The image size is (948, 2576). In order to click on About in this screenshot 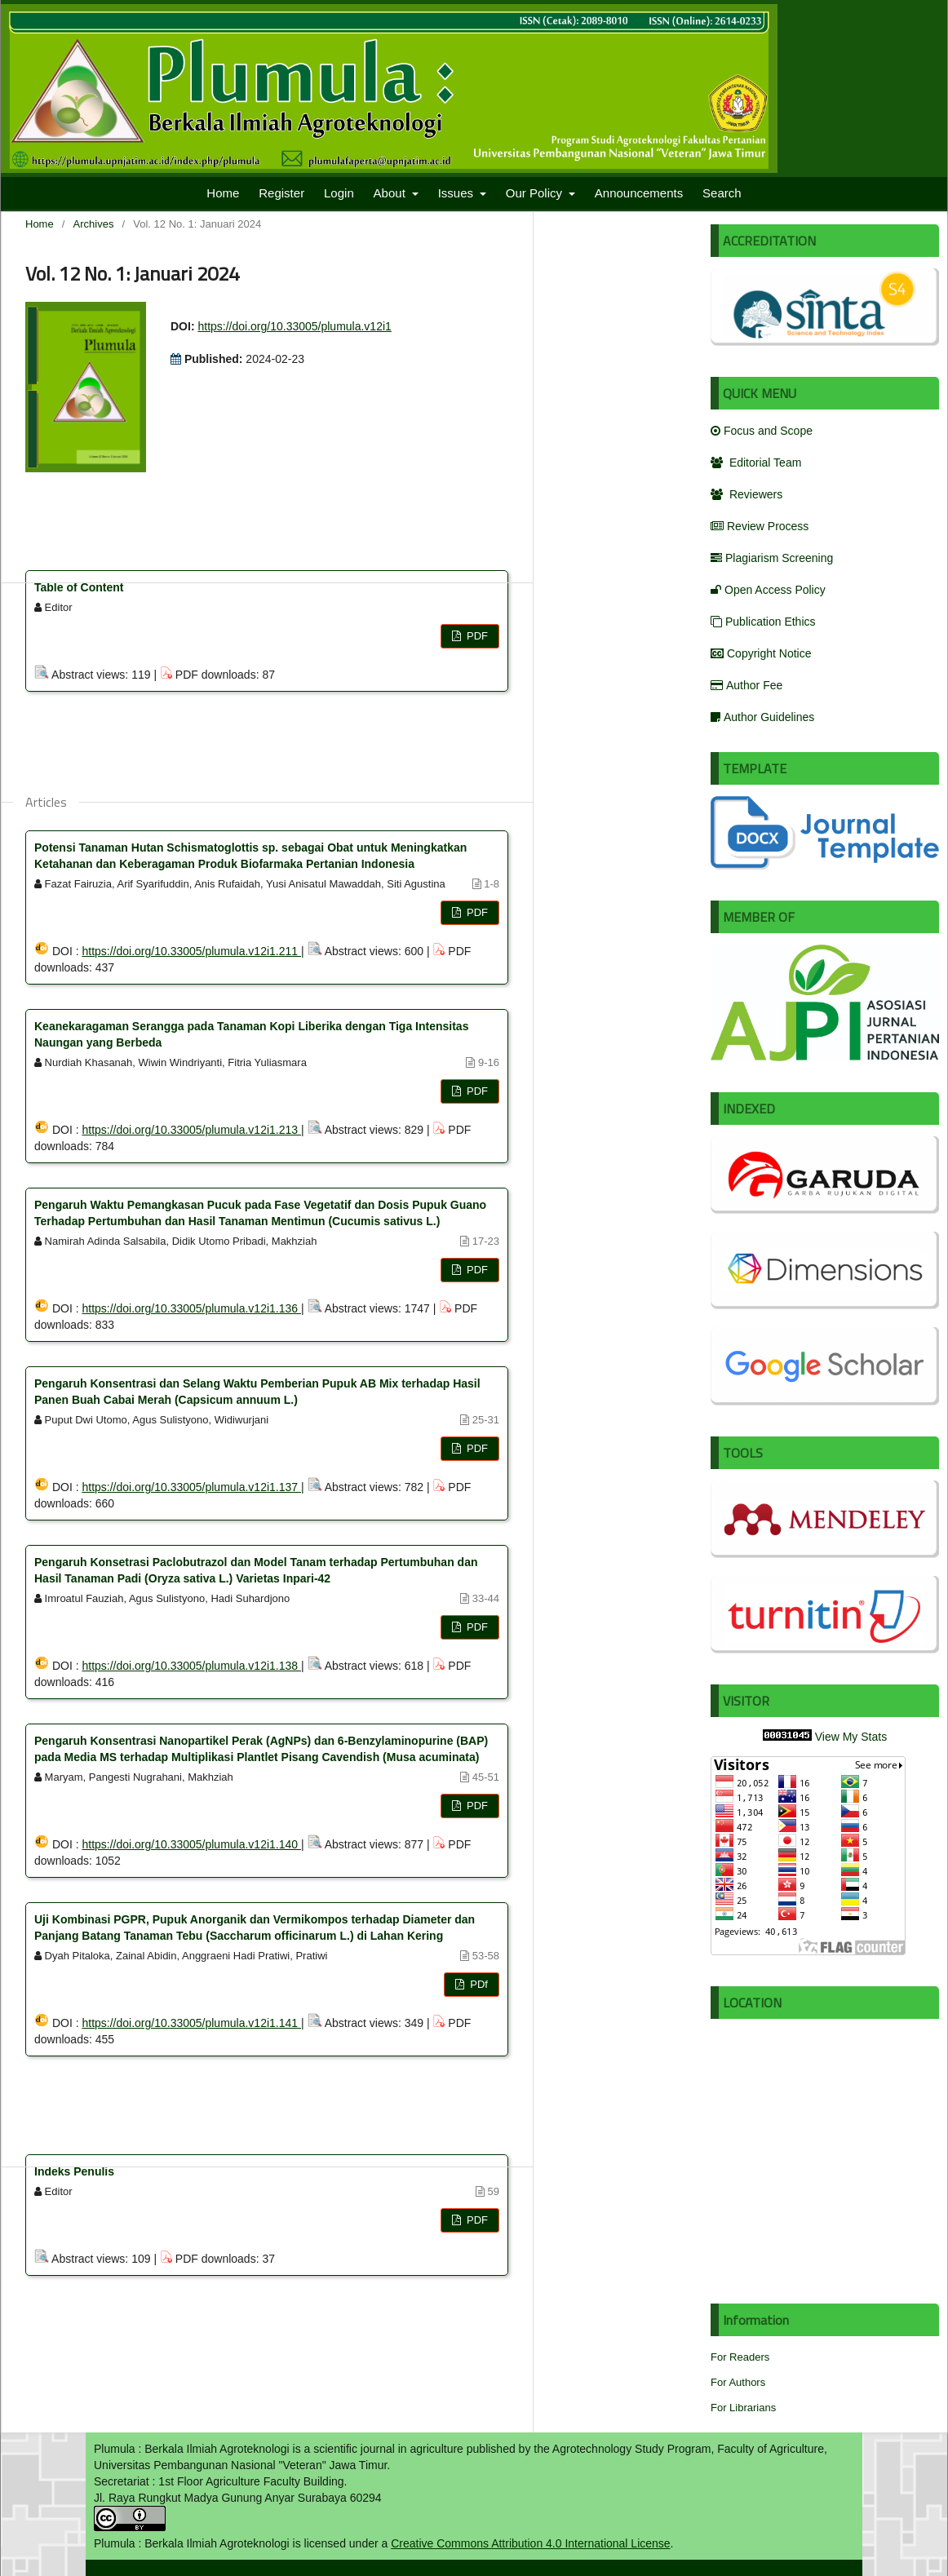, I will do `click(391, 193)`.